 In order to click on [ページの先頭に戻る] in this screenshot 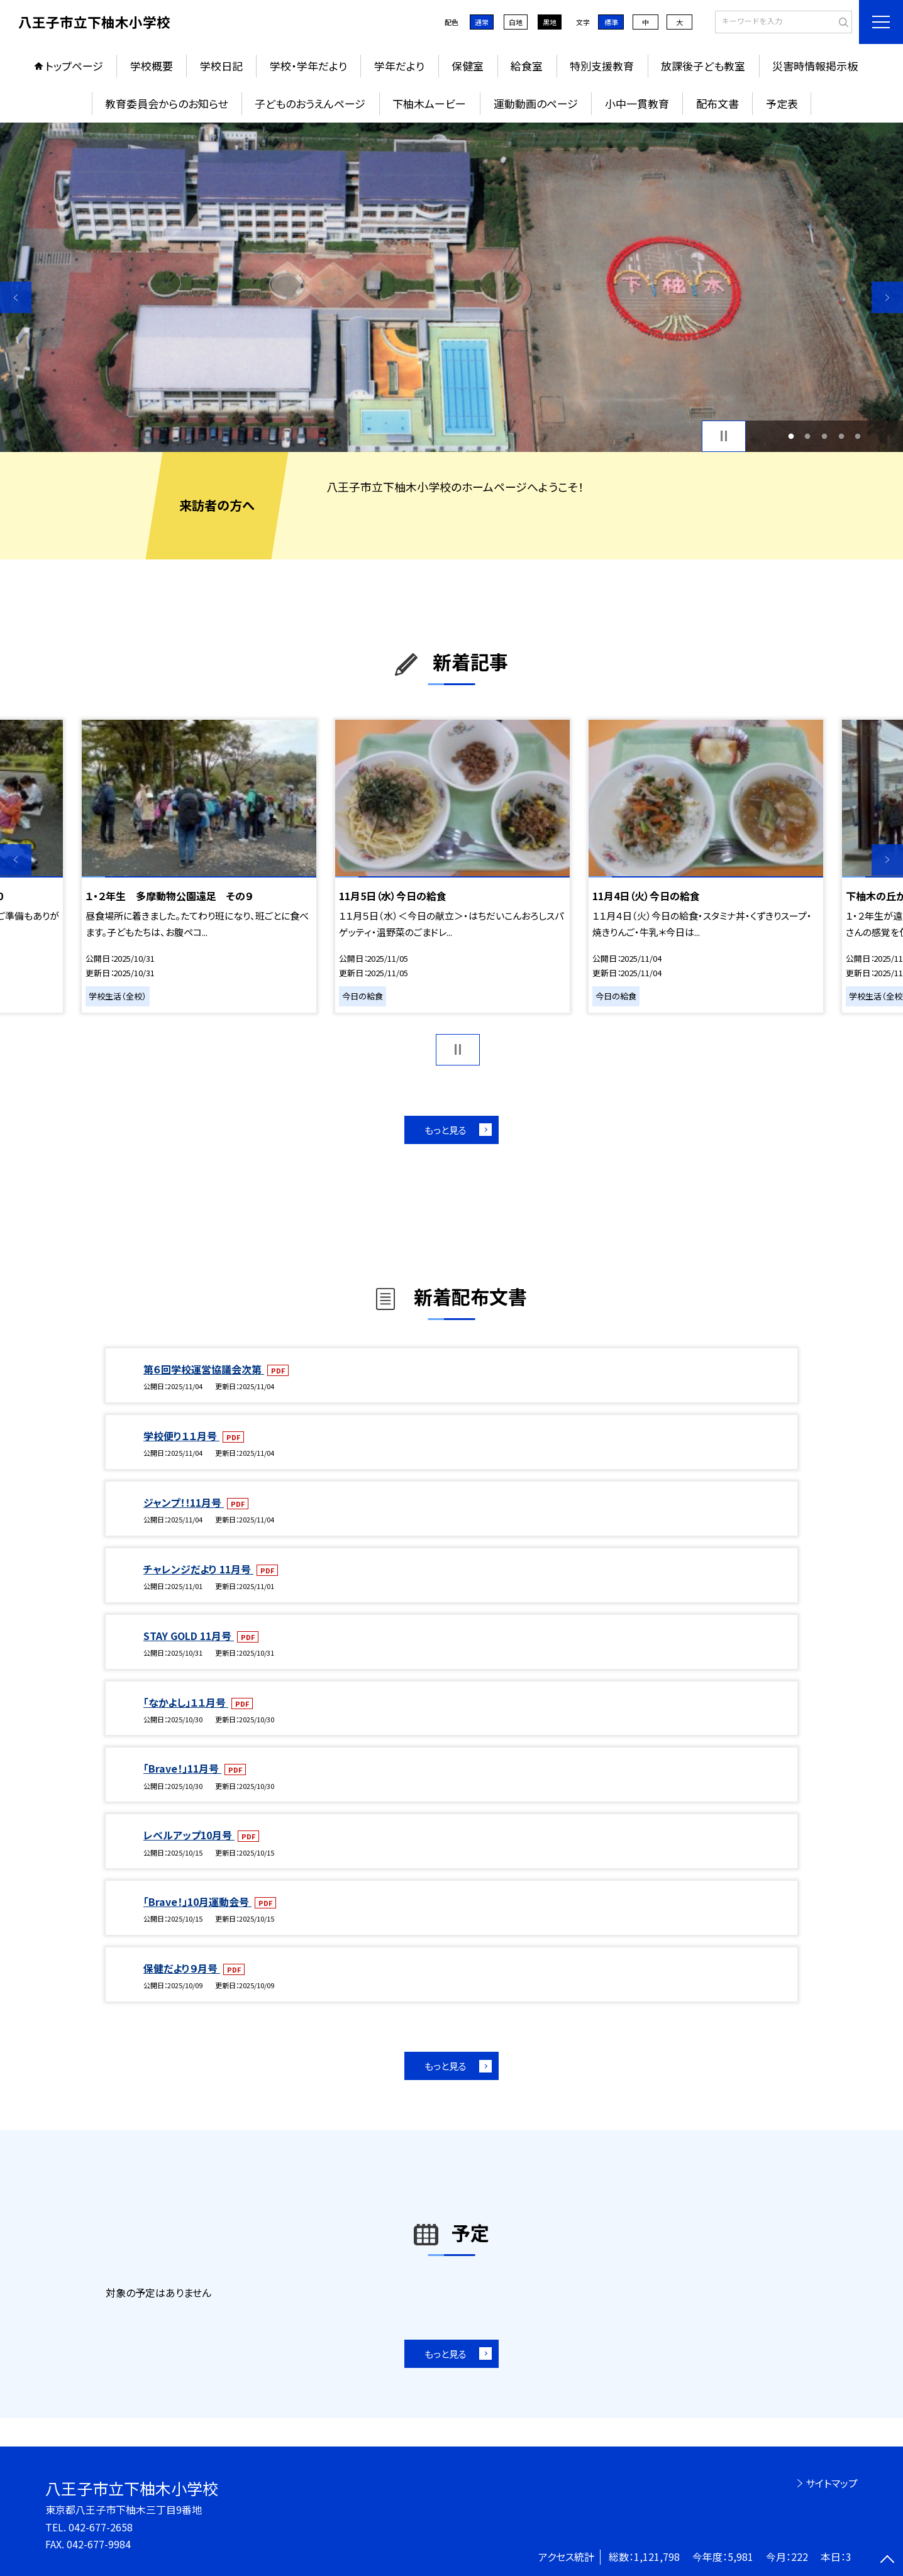, I will do `click(887, 2560)`.